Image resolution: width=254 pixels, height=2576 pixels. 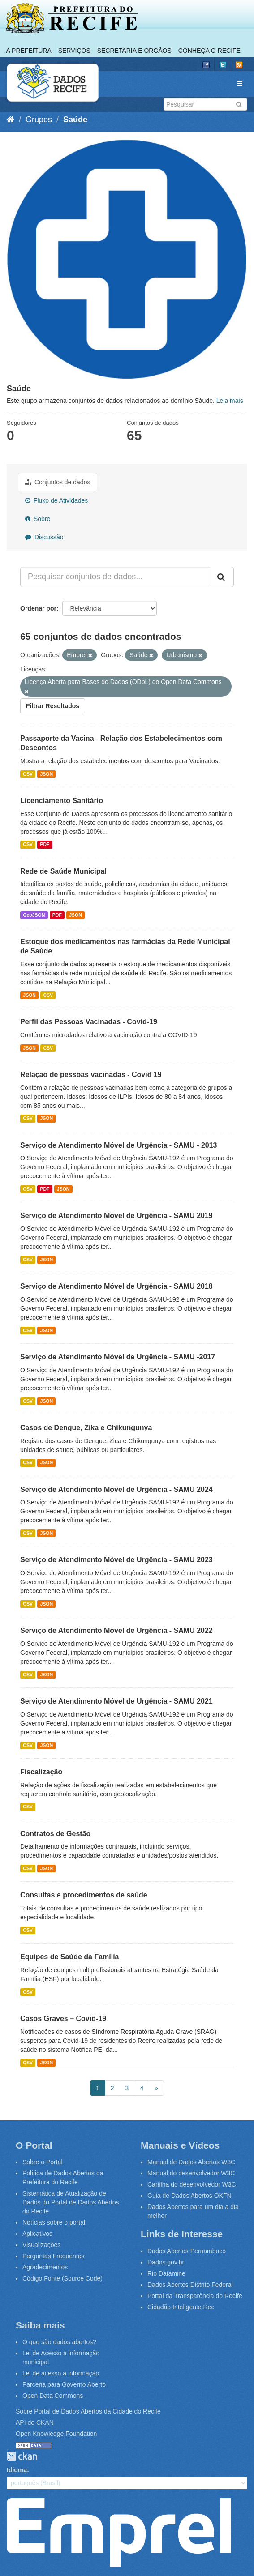 I want to click on Aplicativos, so click(x=37, y=2233).